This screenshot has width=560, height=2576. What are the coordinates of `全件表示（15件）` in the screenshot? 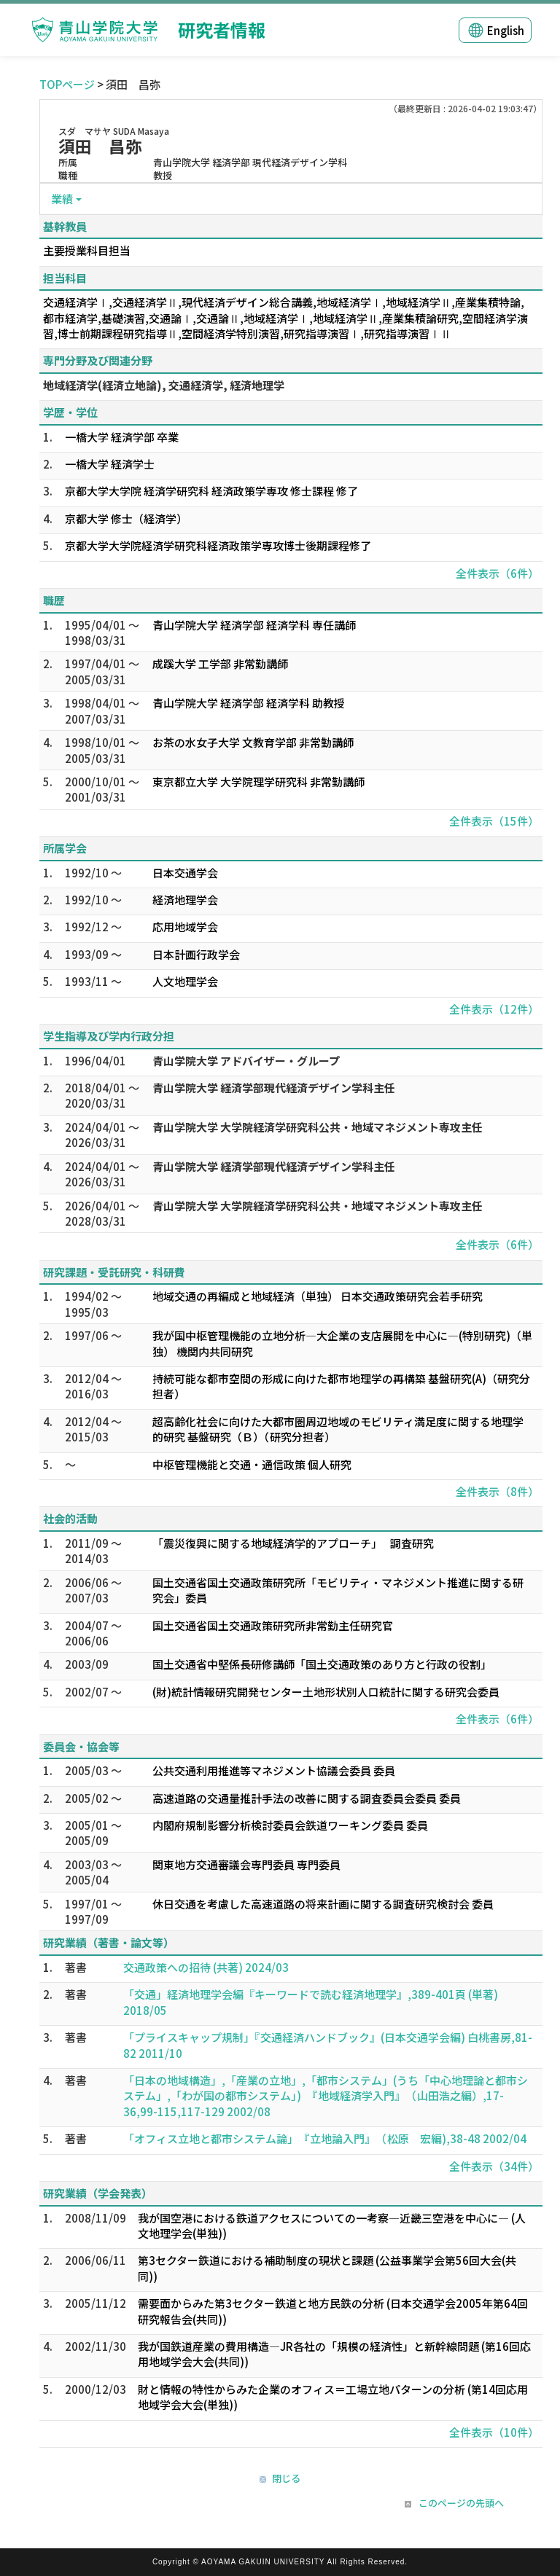 It's located at (494, 821).